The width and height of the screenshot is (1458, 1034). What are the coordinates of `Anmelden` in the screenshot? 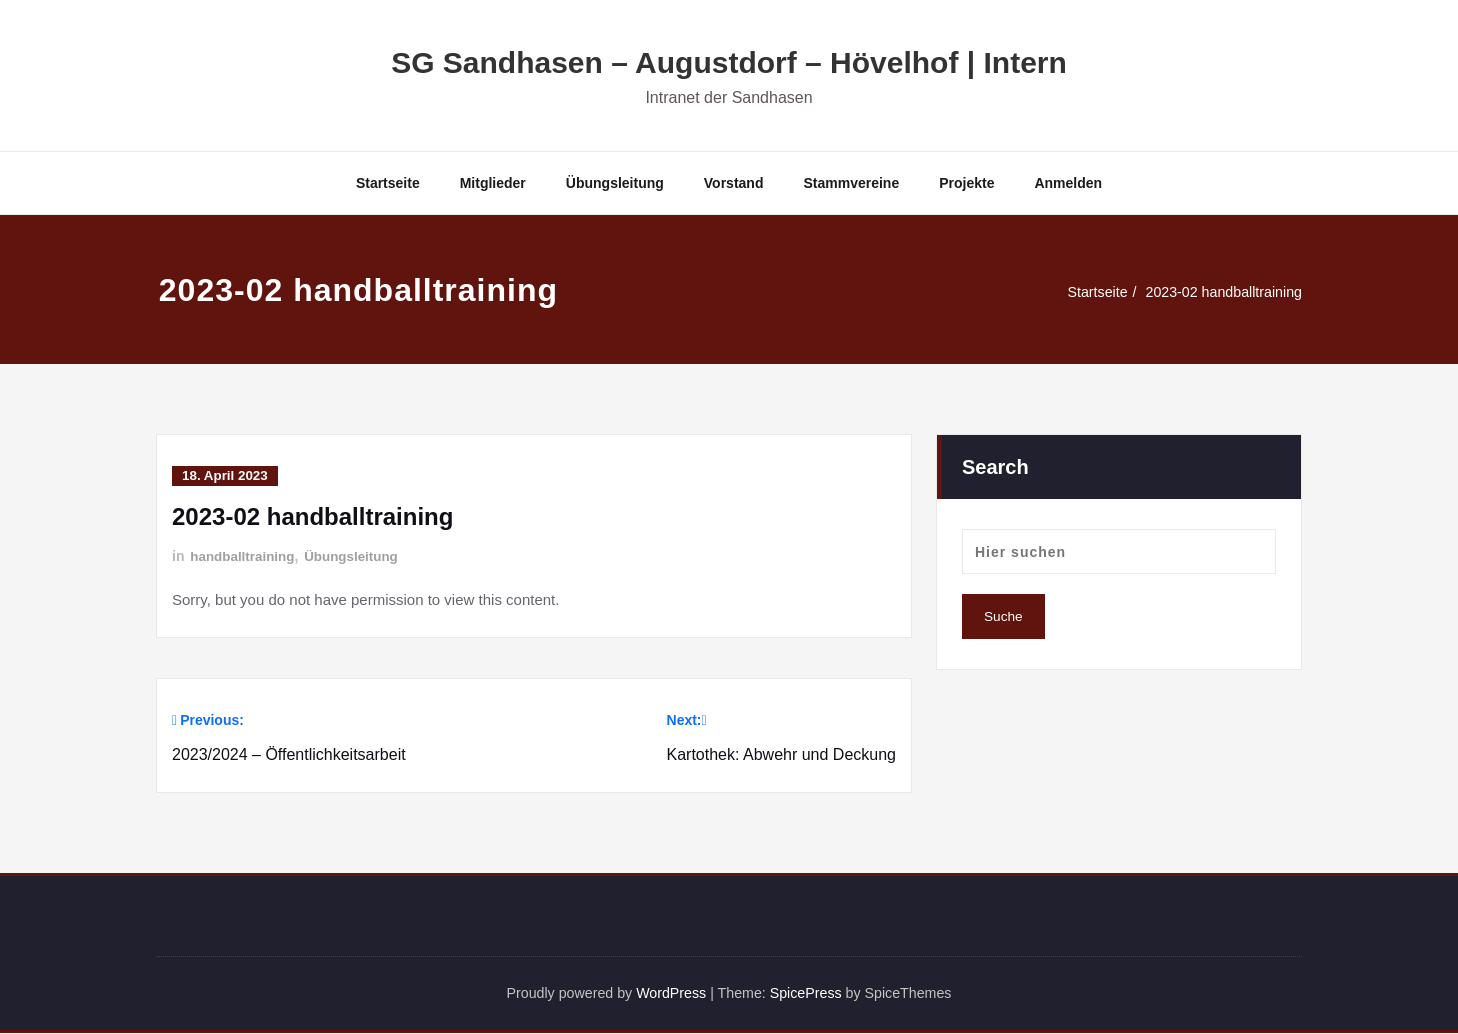 It's located at (1068, 183).